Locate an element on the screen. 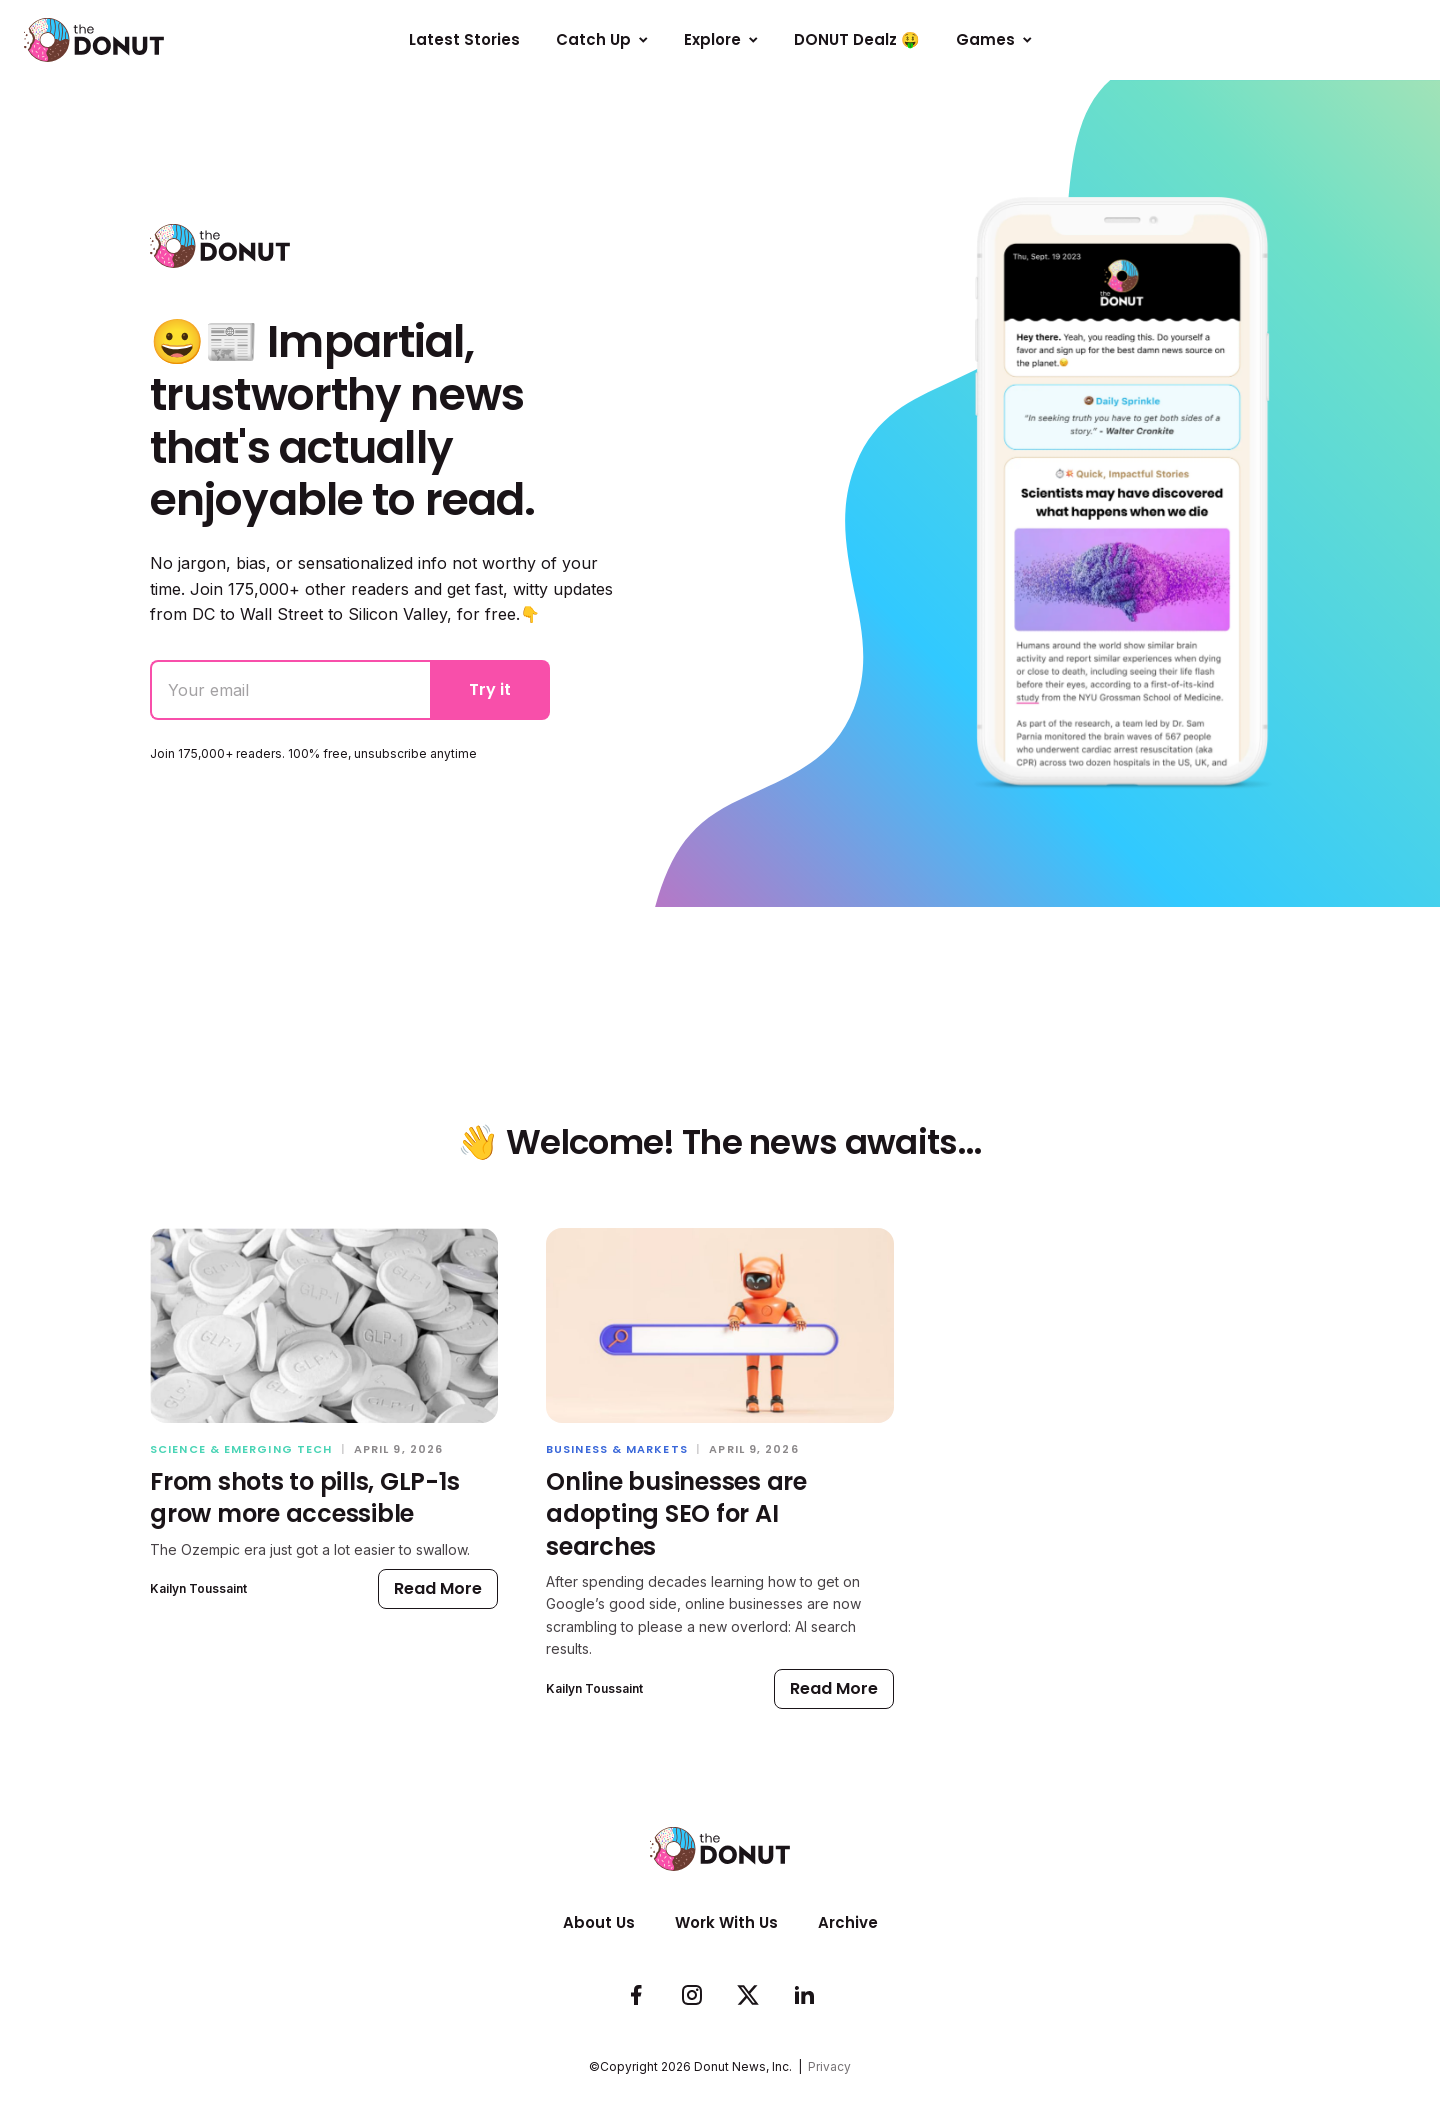 Image resolution: width=1440 pixels, height=2124 pixels. Work With Us is located at coordinates (726, 1922).